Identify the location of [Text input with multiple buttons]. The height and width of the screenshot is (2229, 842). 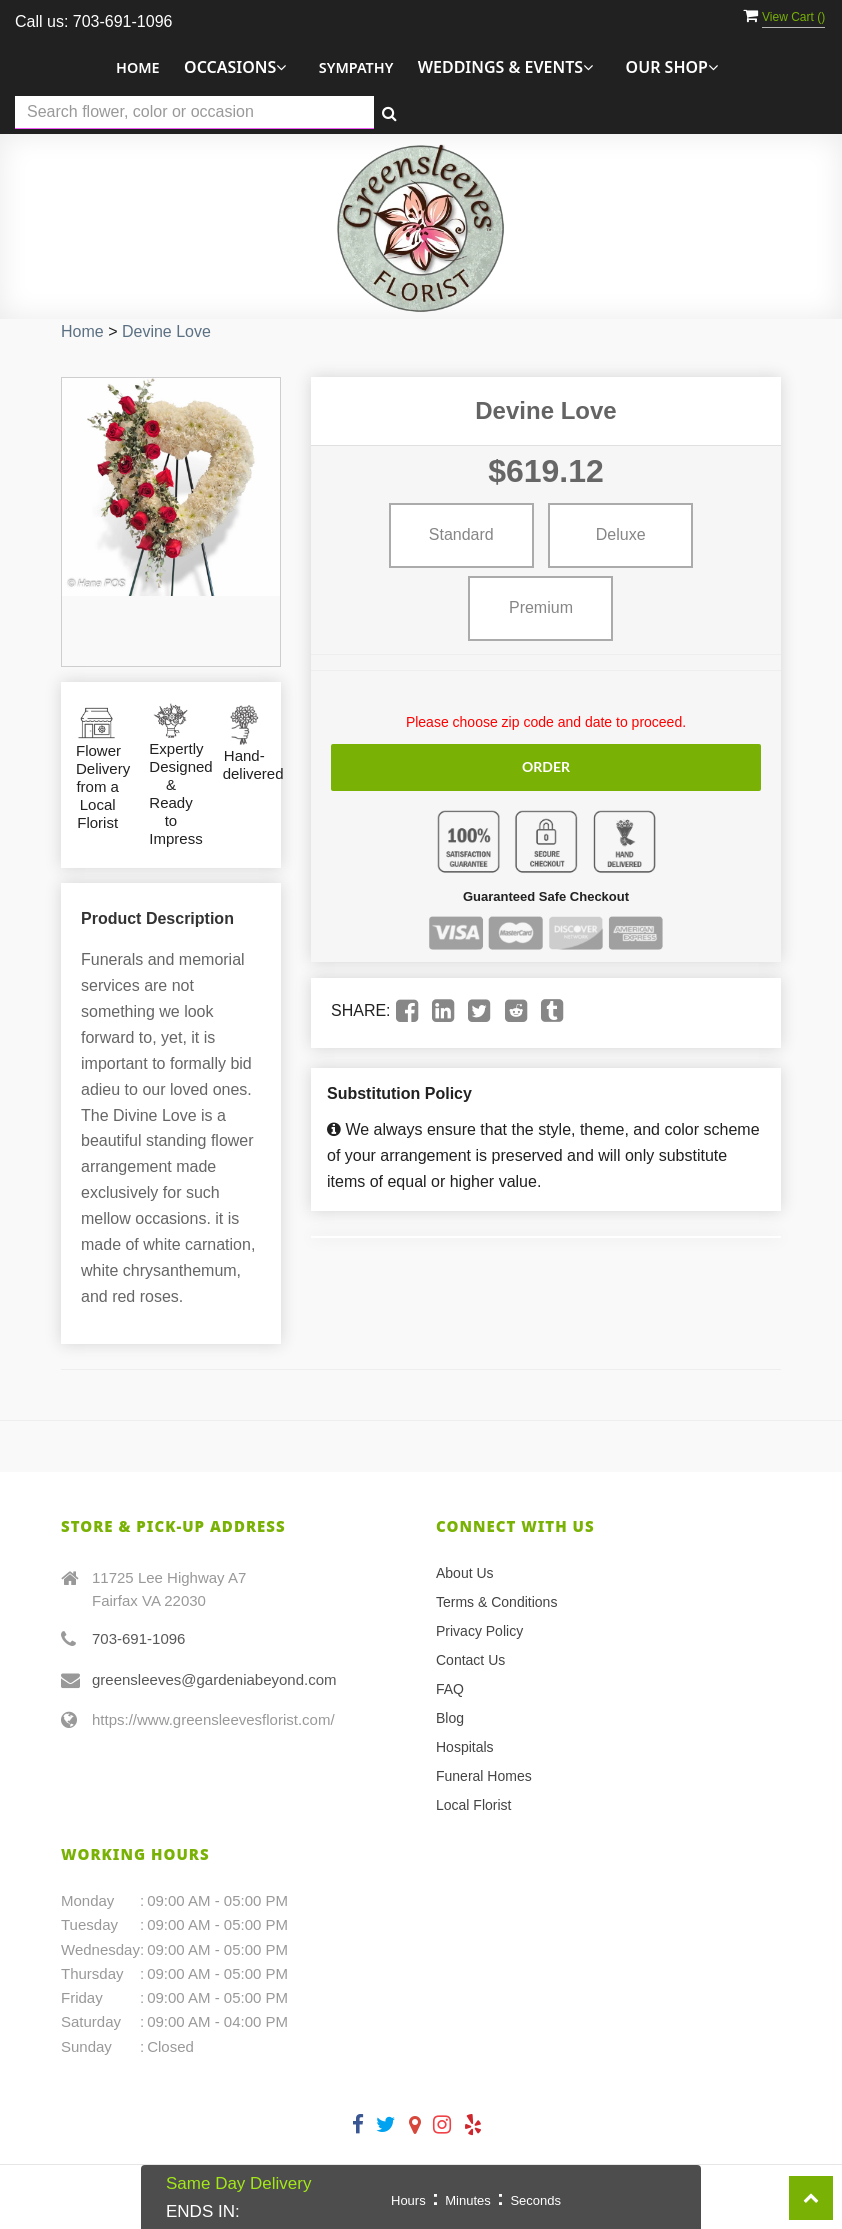
(194, 112).